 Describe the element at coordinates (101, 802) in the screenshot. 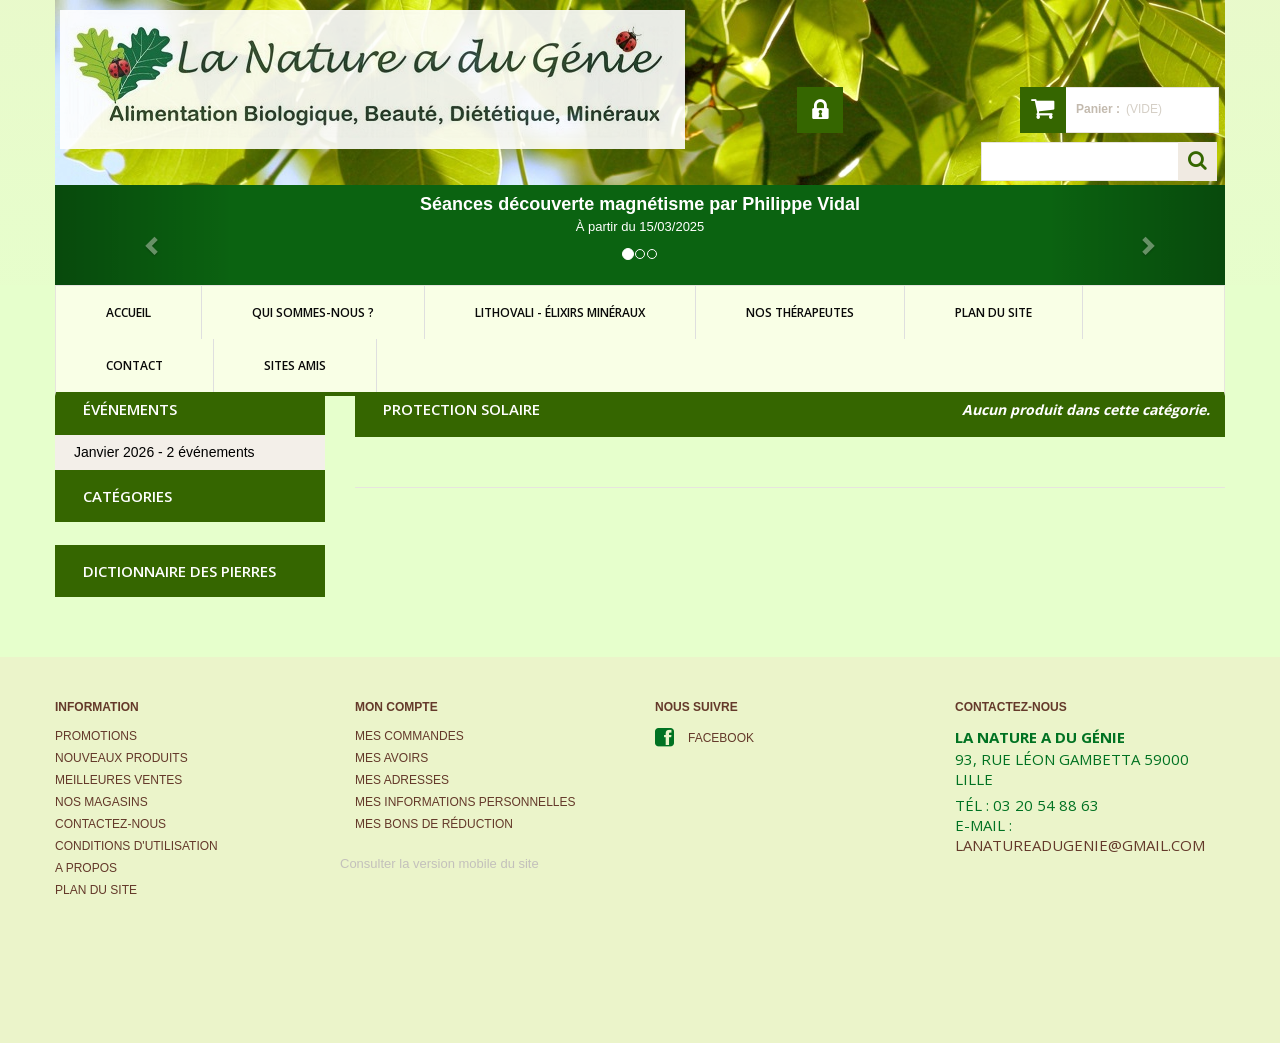

I see `Nos magasins` at that location.